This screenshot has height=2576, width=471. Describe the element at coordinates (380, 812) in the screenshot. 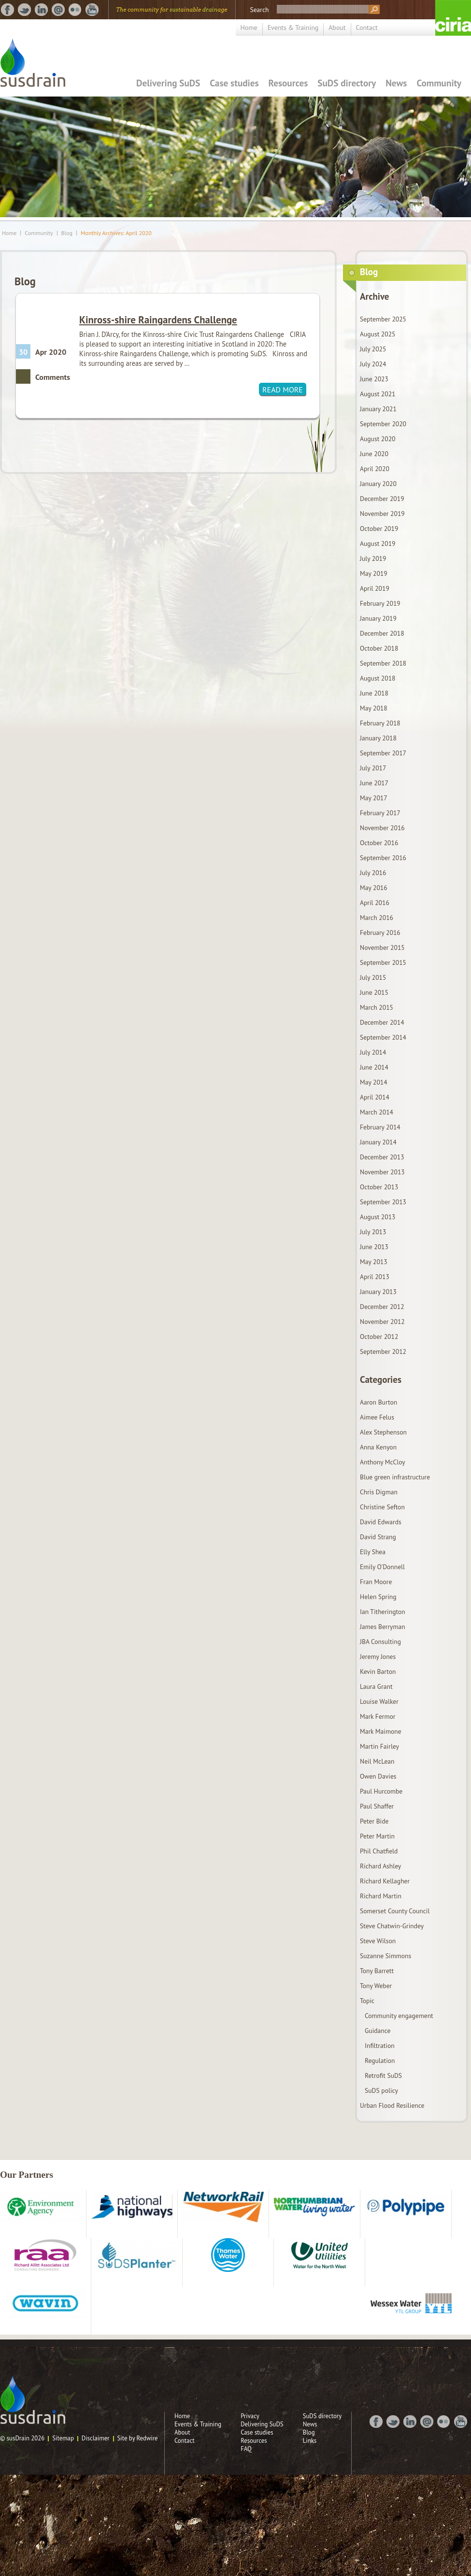

I see `February 2017` at that location.